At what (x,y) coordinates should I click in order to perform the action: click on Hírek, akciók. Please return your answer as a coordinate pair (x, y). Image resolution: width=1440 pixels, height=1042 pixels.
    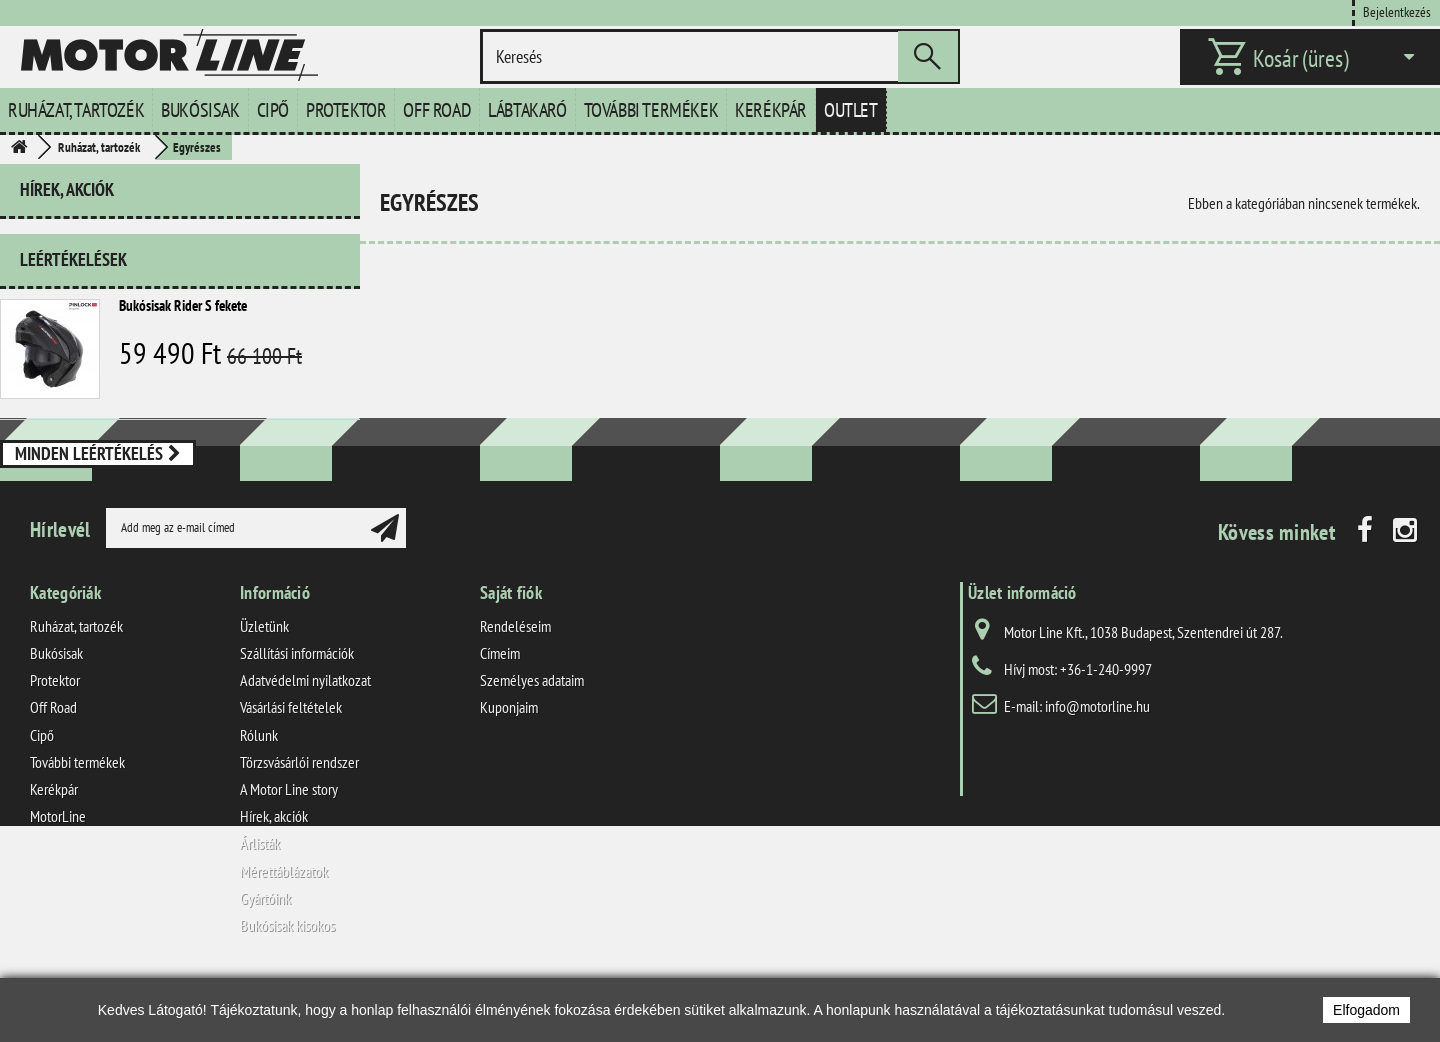
    Looking at the image, I should click on (67, 189).